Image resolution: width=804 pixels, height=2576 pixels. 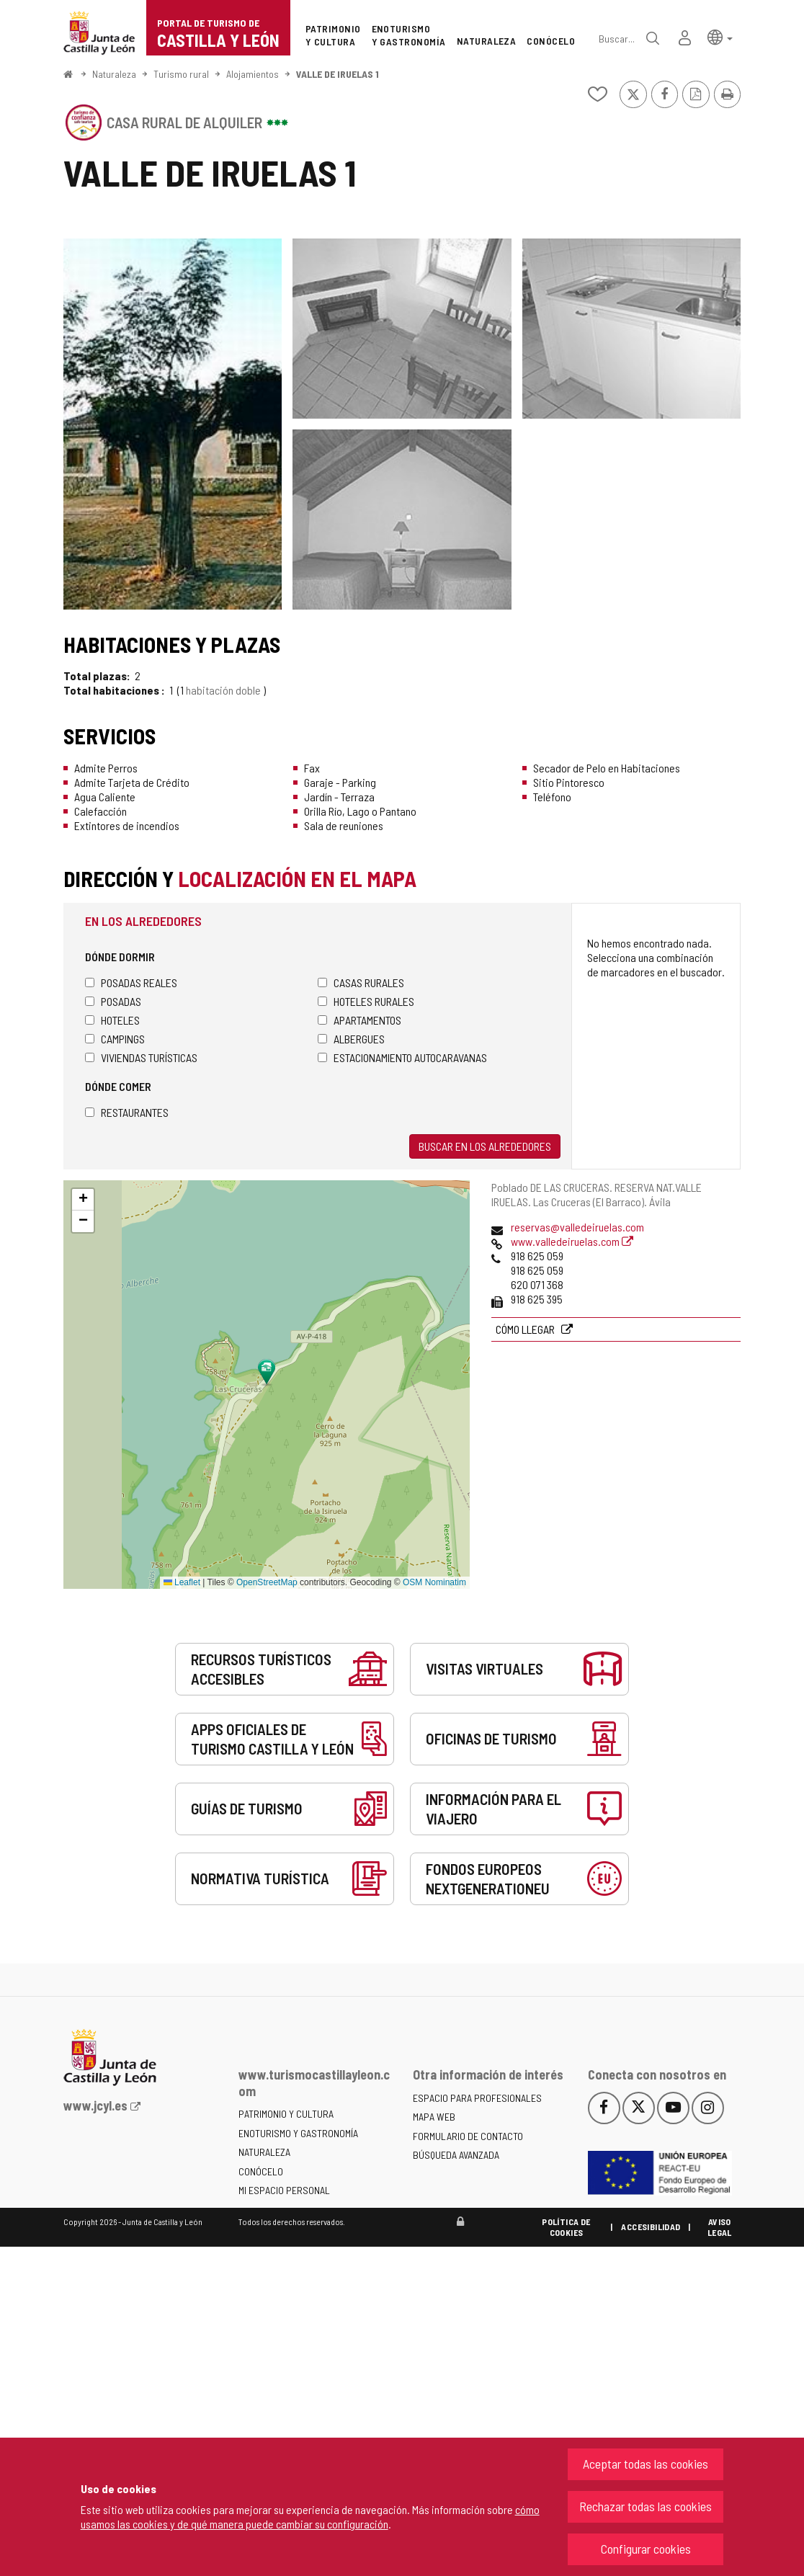 I want to click on Rechazar todas las cookies, so click(x=645, y=2506).